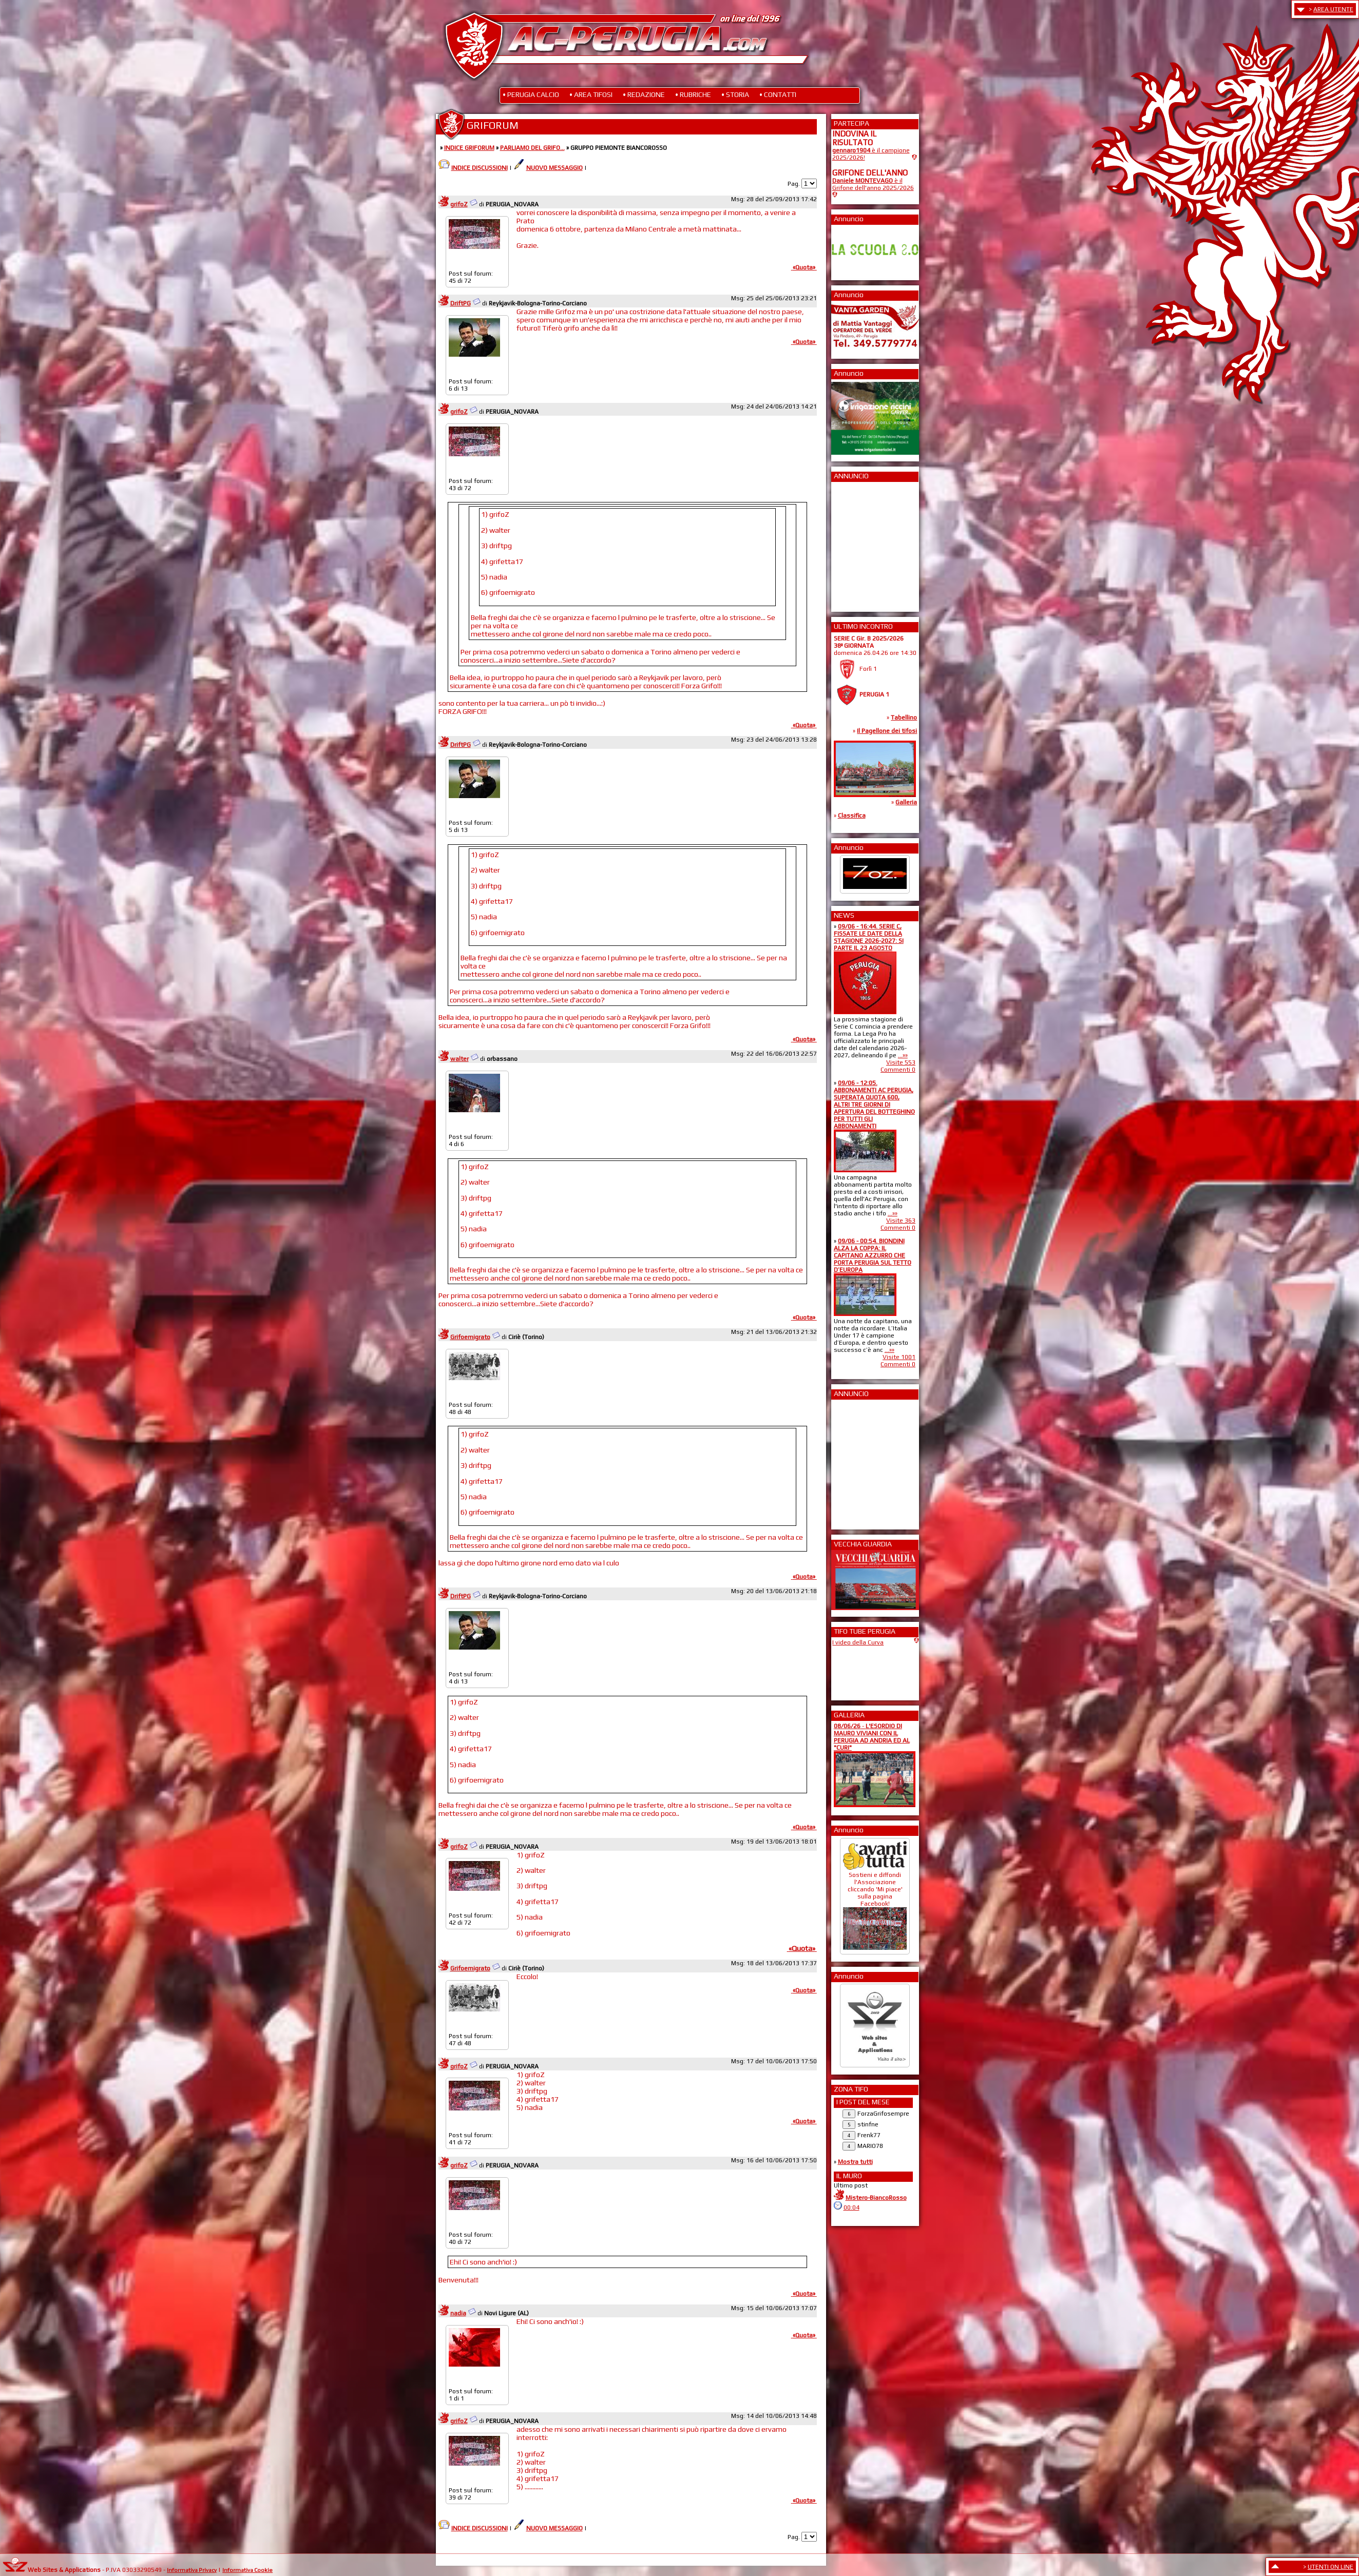 This screenshot has height=2576, width=1359. What do you see at coordinates (531, 94) in the screenshot?
I see `• PERUGIA CALCIO` at bounding box center [531, 94].